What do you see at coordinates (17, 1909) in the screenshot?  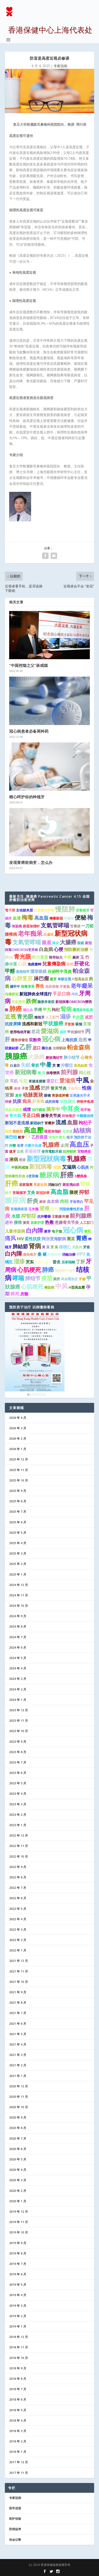 I see `2022 年 5 月` at bounding box center [17, 1909].